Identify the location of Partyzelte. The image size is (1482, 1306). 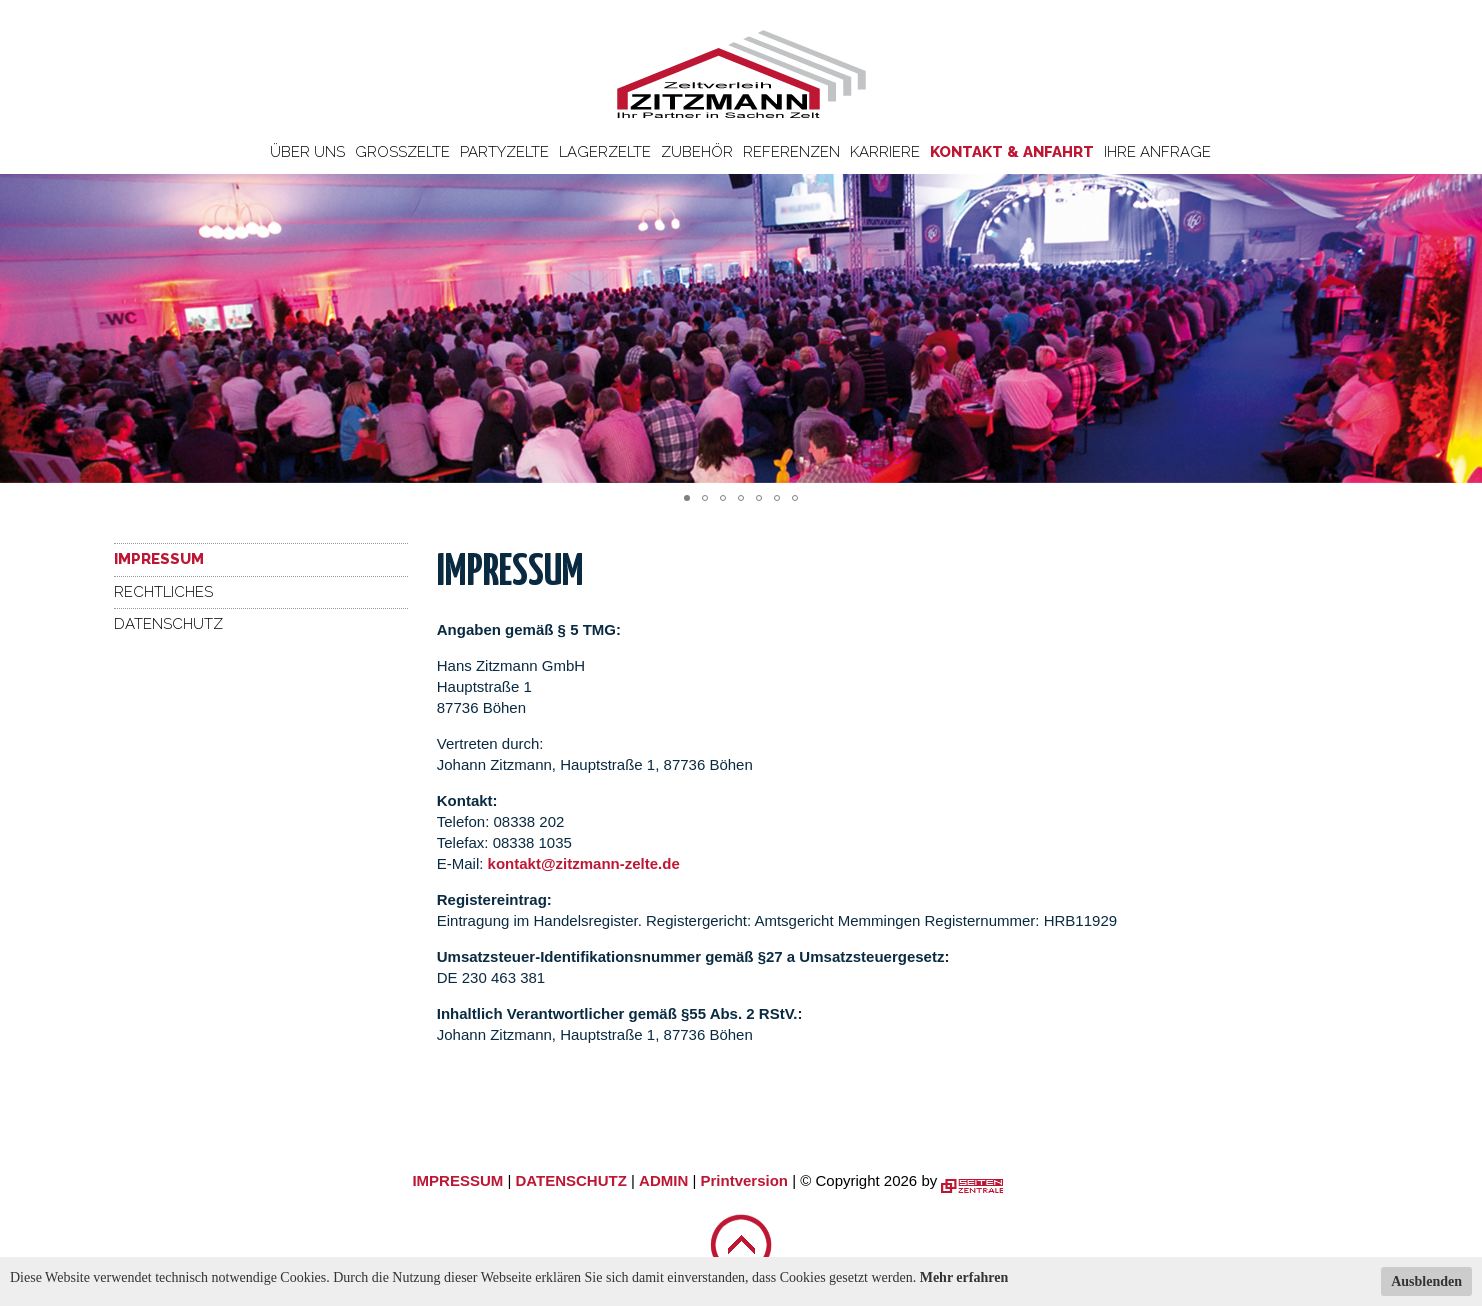
(504, 152).